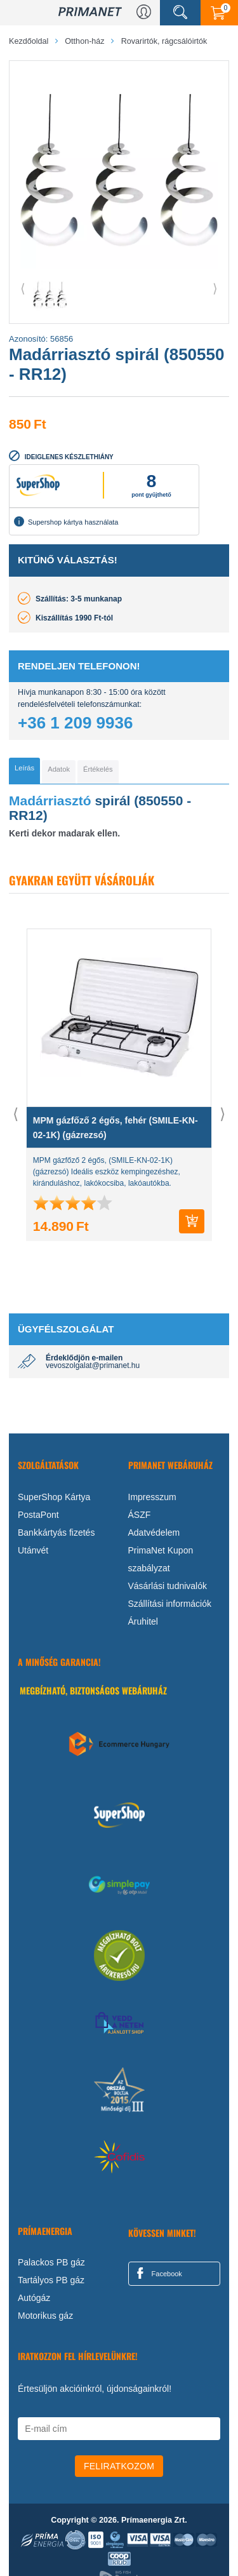  I want to click on Bankkártyás fizetés, so click(56, 1532).